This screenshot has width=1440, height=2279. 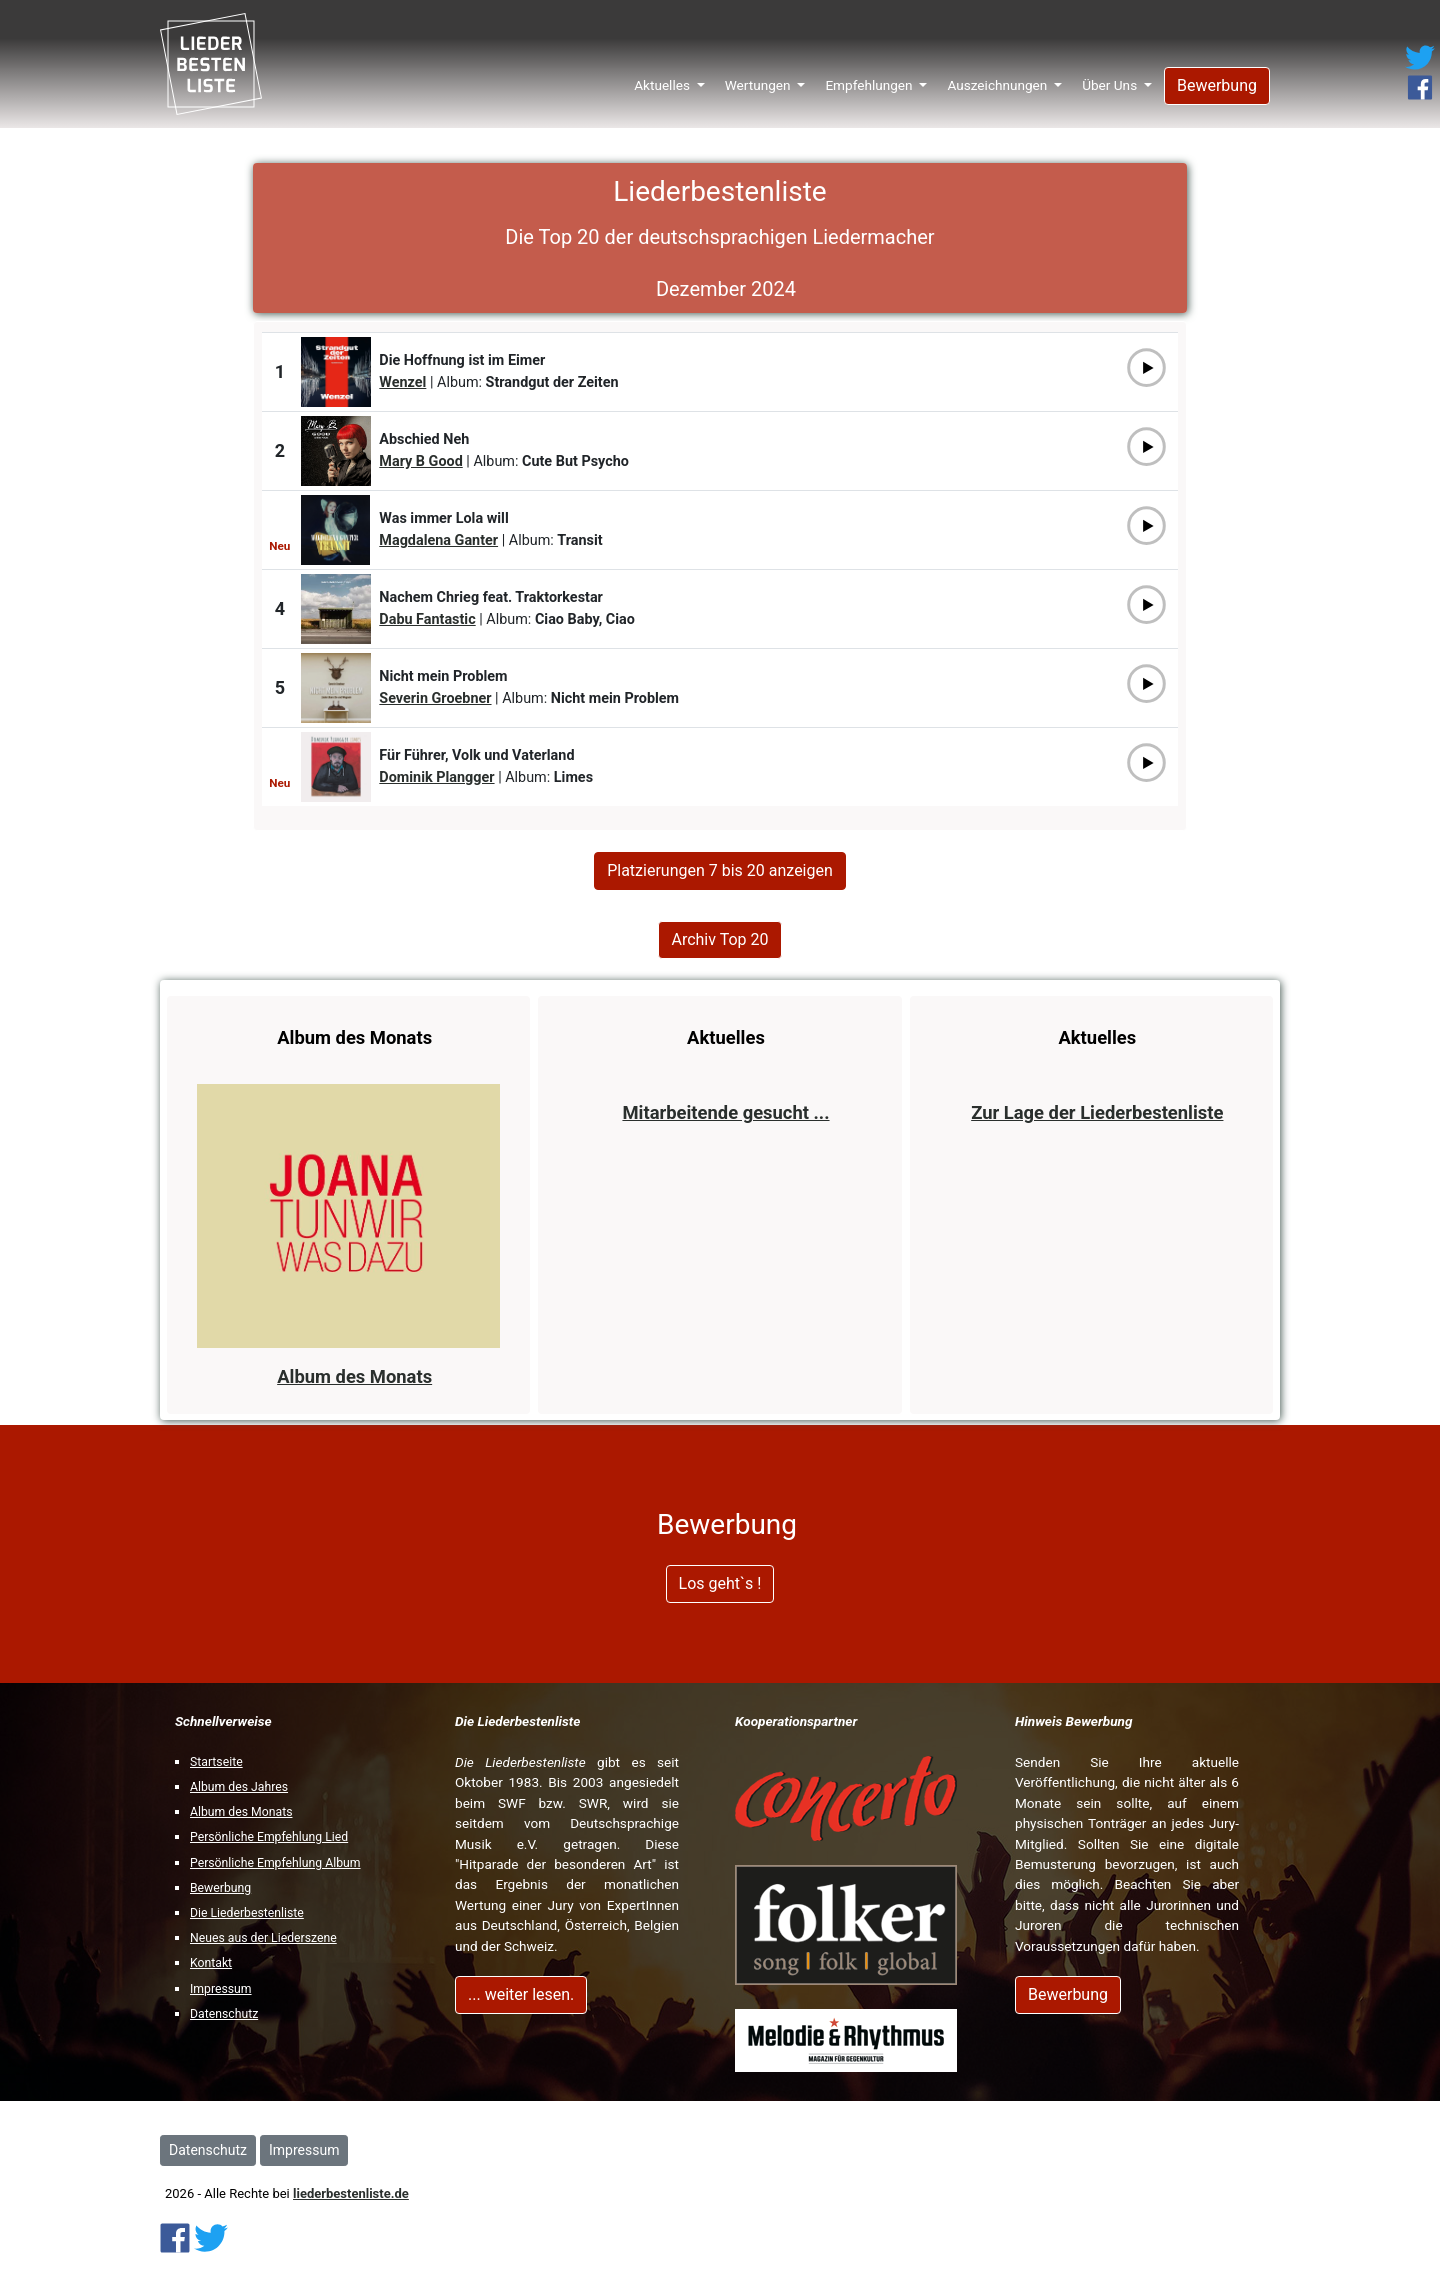 What do you see at coordinates (420, 461) in the screenshot?
I see `Mary B Good` at bounding box center [420, 461].